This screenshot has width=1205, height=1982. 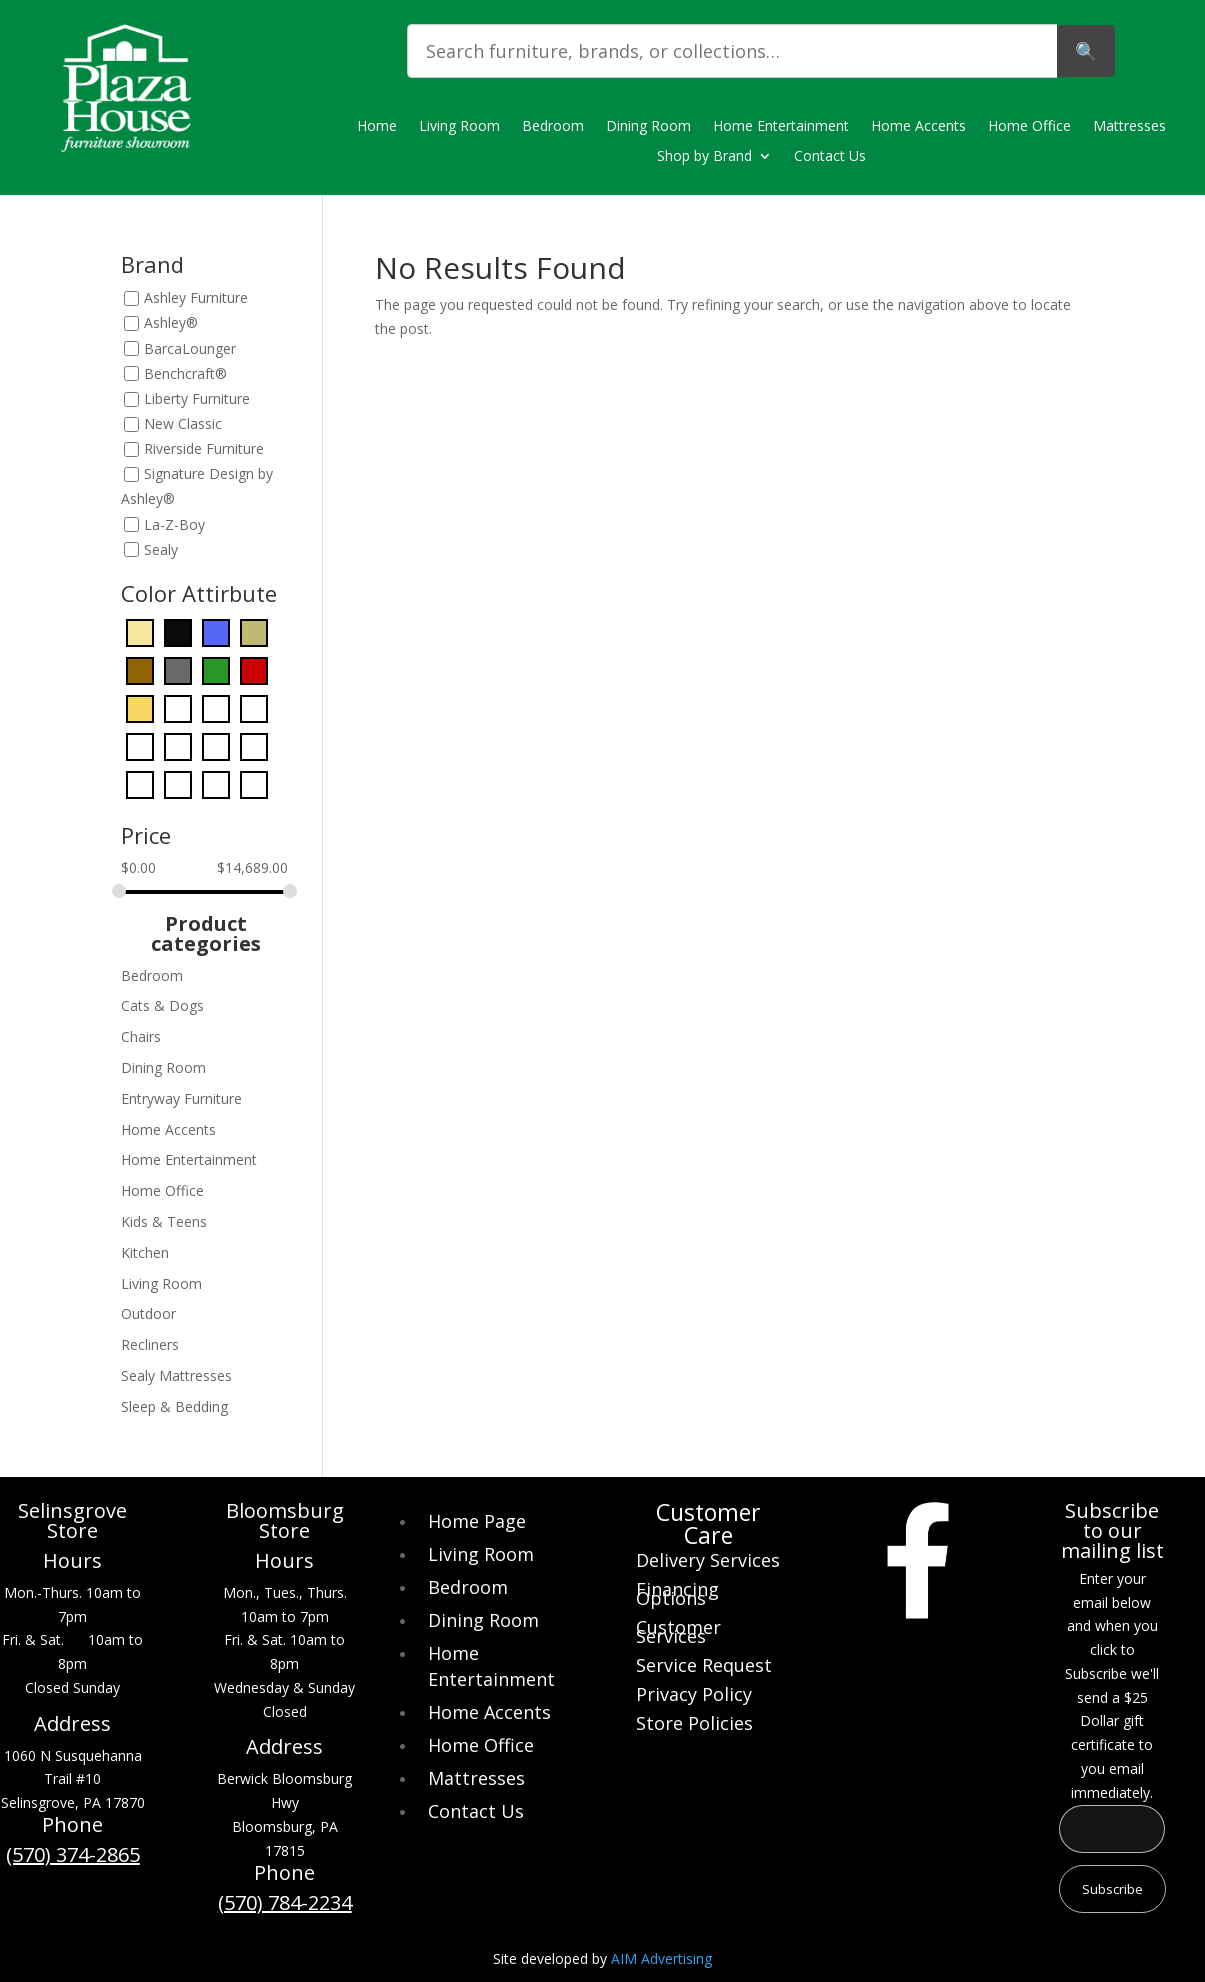 What do you see at coordinates (178, 783) in the screenshot?
I see `[Red]` at bounding box center [178, 783].